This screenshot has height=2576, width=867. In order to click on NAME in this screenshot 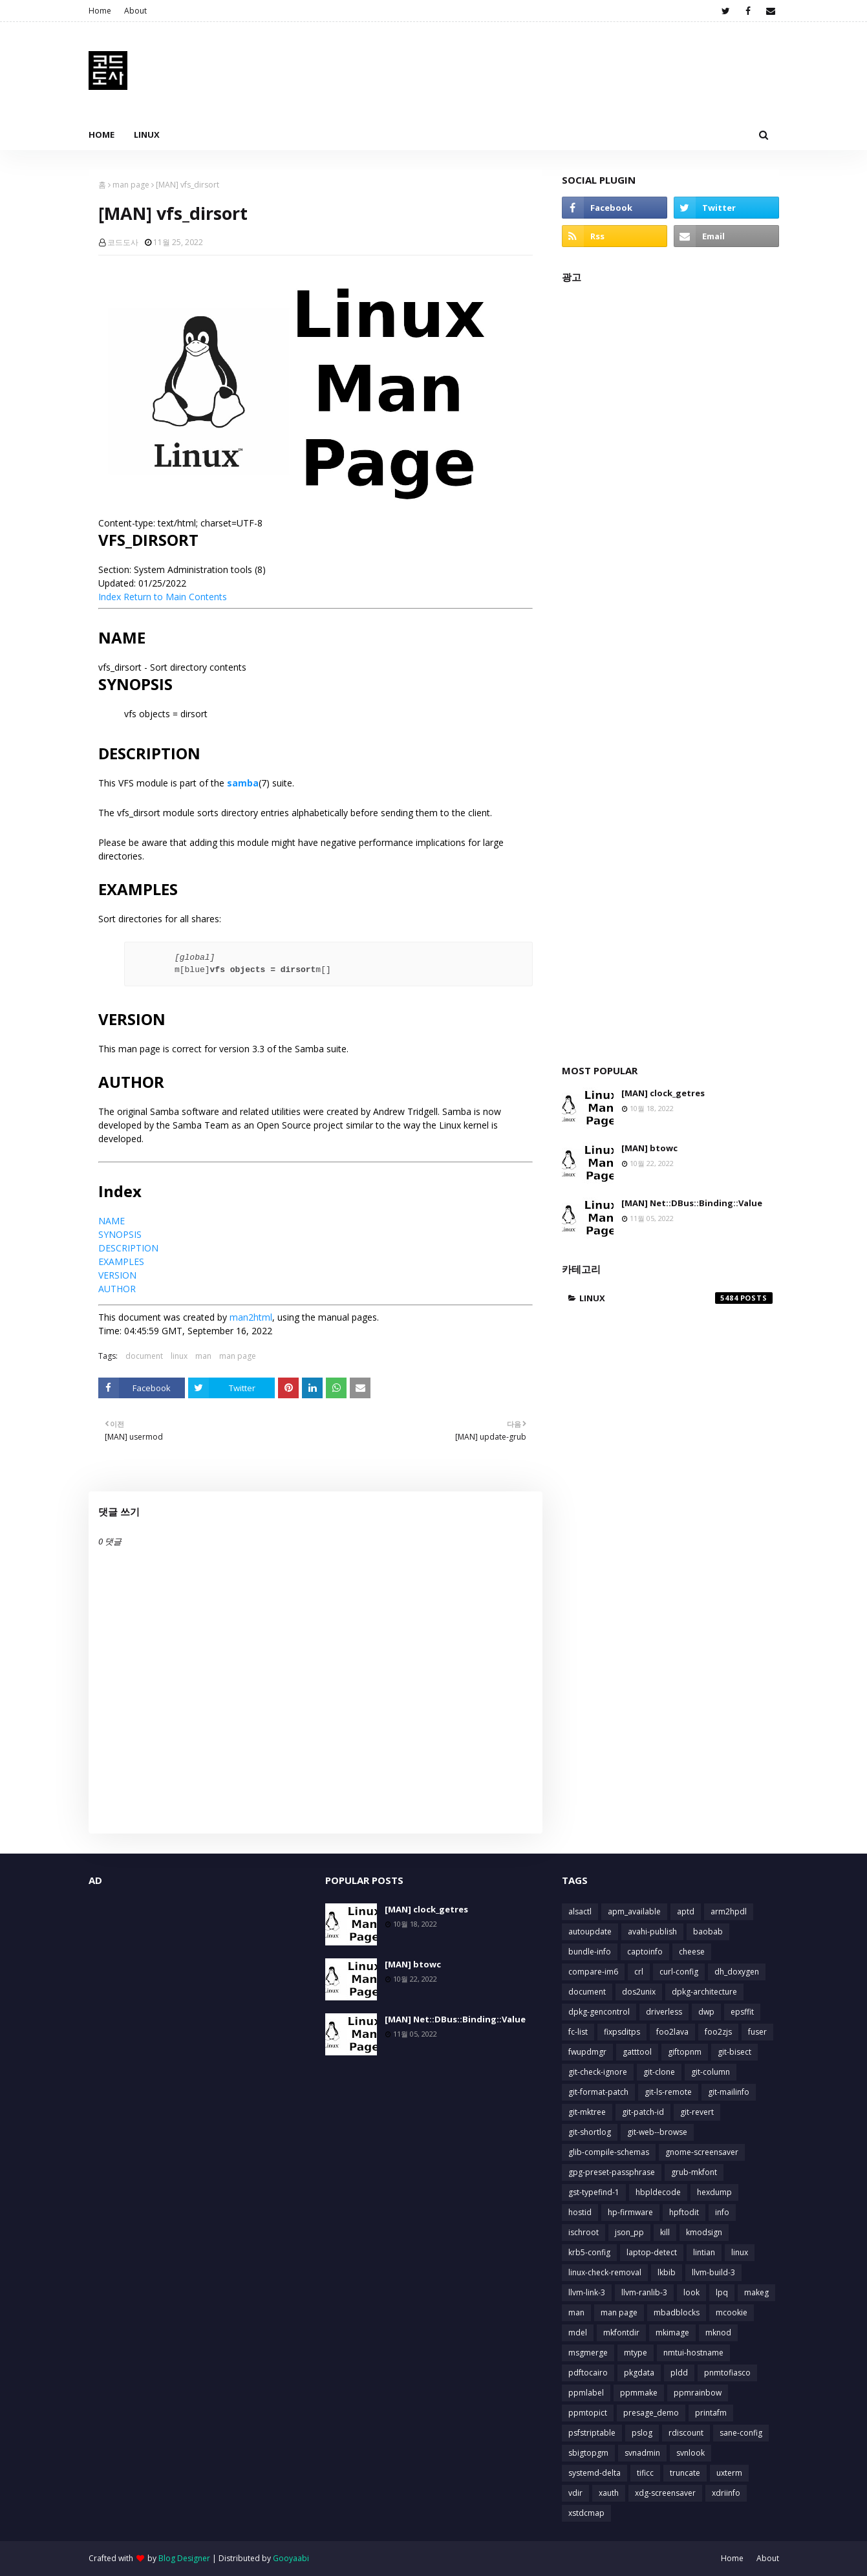, I will do `click(111, 1221)`.